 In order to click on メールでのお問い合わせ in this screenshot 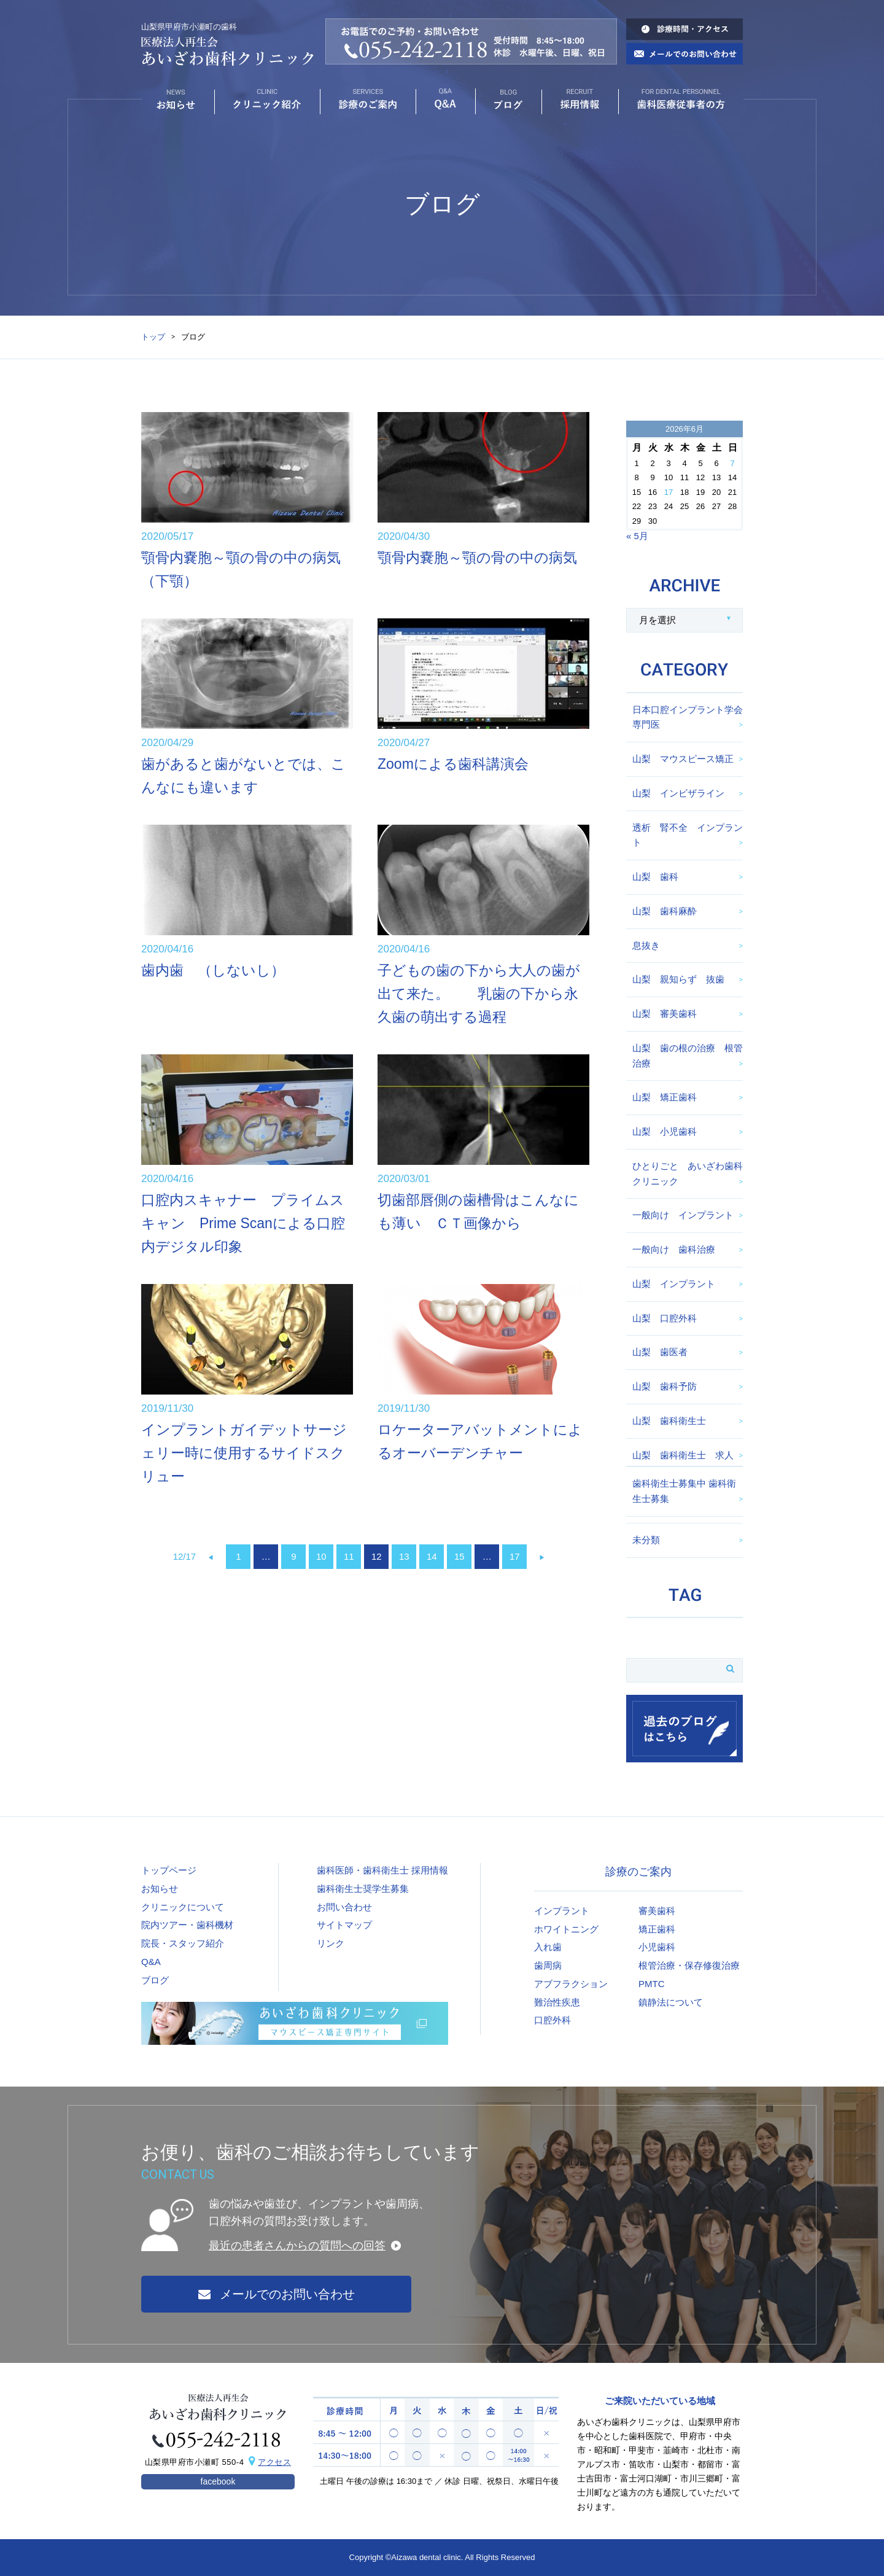, I will do `click(276, 2294)`.